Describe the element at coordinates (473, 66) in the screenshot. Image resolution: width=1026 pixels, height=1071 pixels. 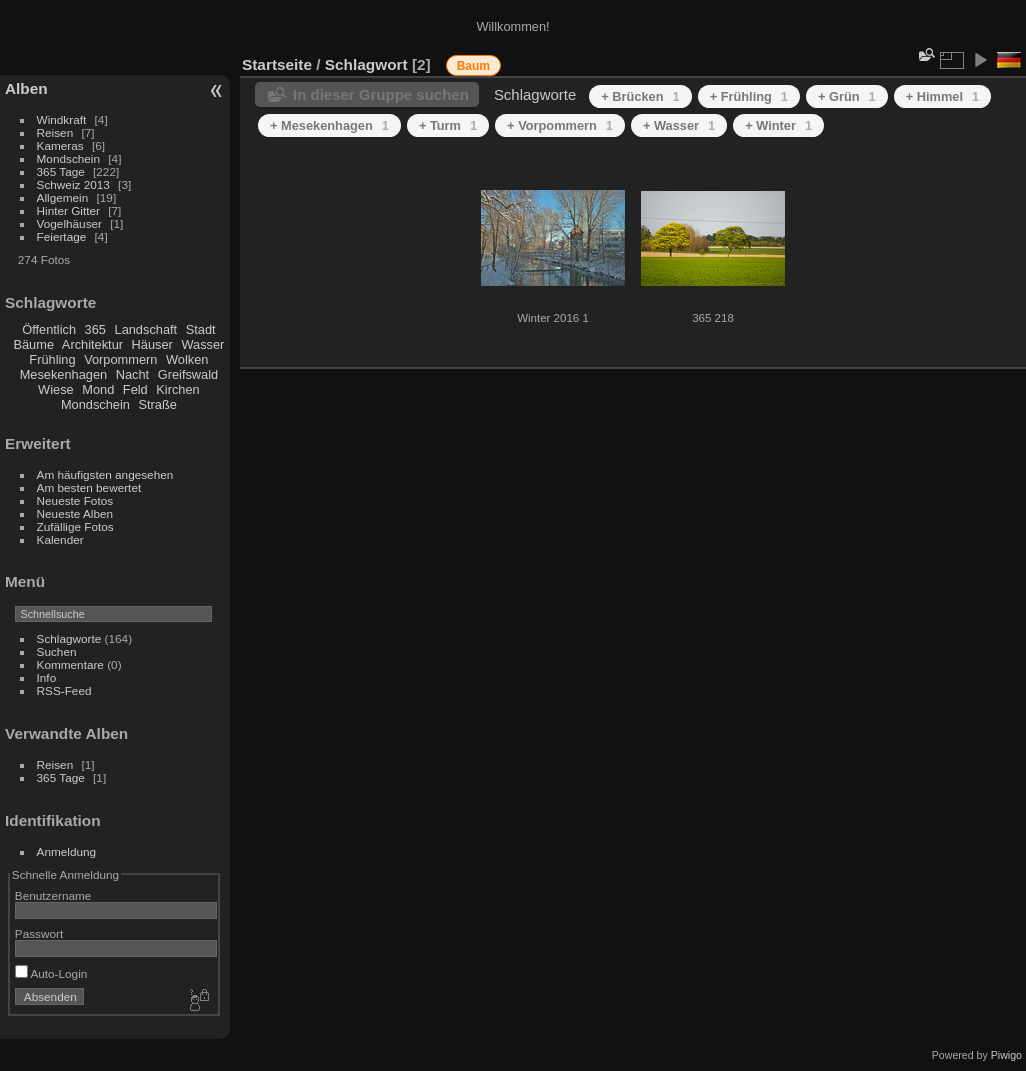
I see `Baum` at that location.